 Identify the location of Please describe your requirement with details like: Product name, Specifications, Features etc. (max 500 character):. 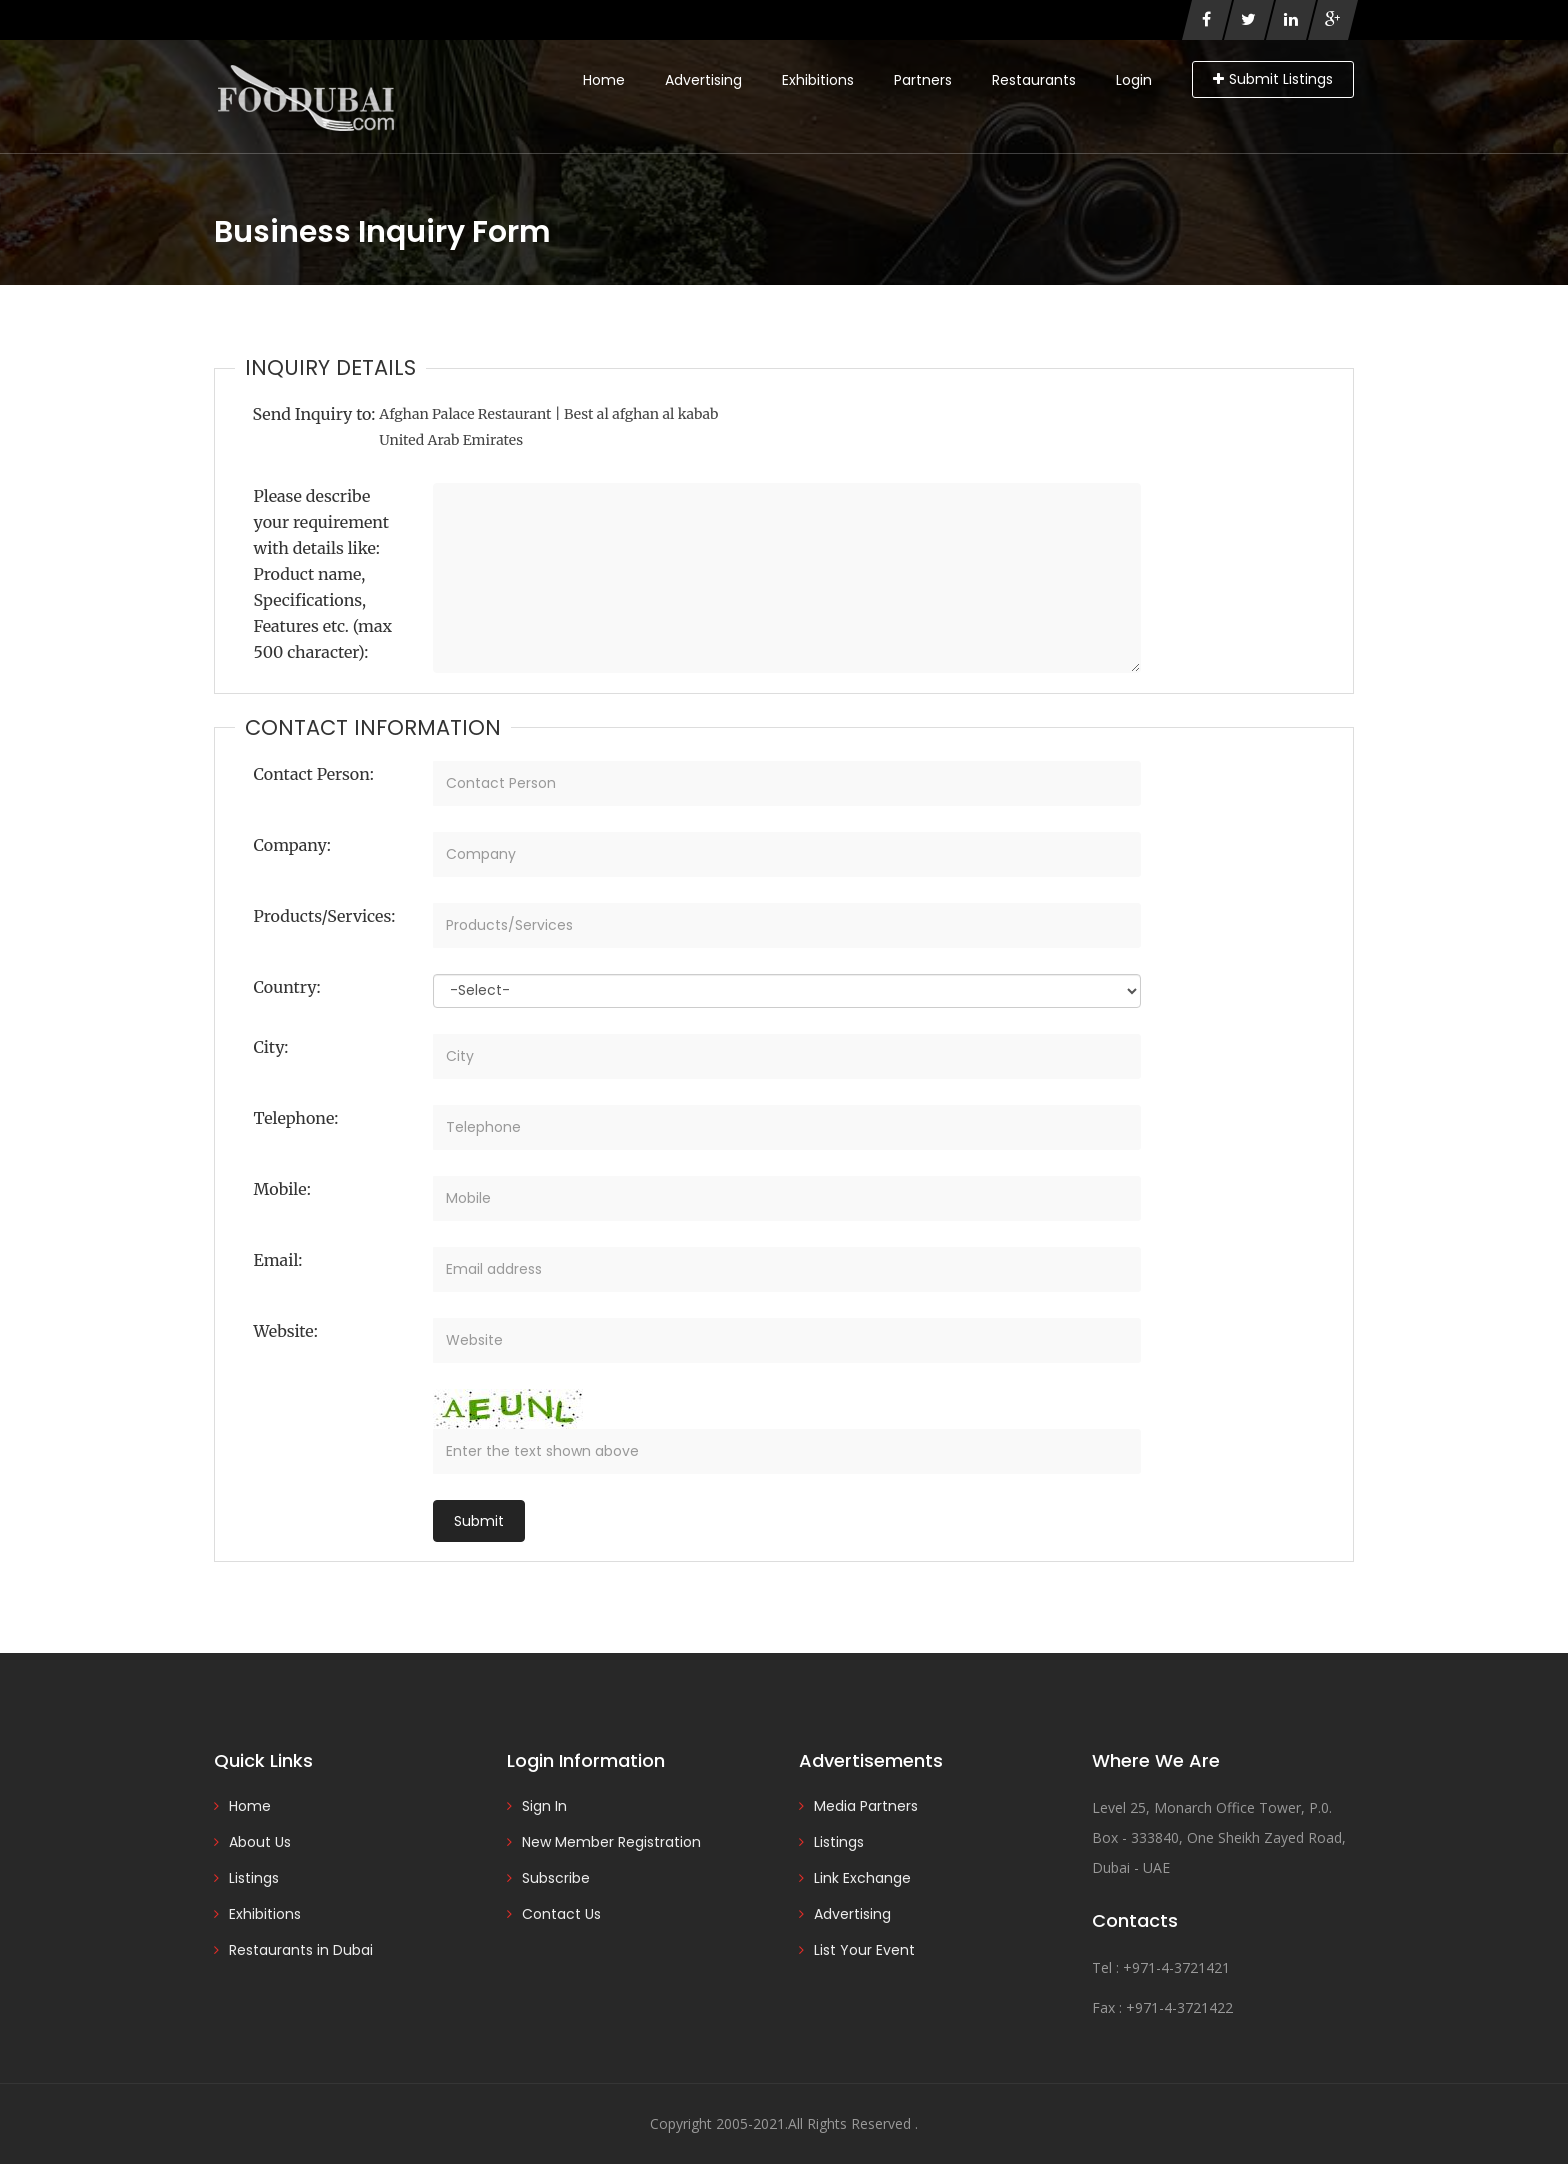
(323, 574).